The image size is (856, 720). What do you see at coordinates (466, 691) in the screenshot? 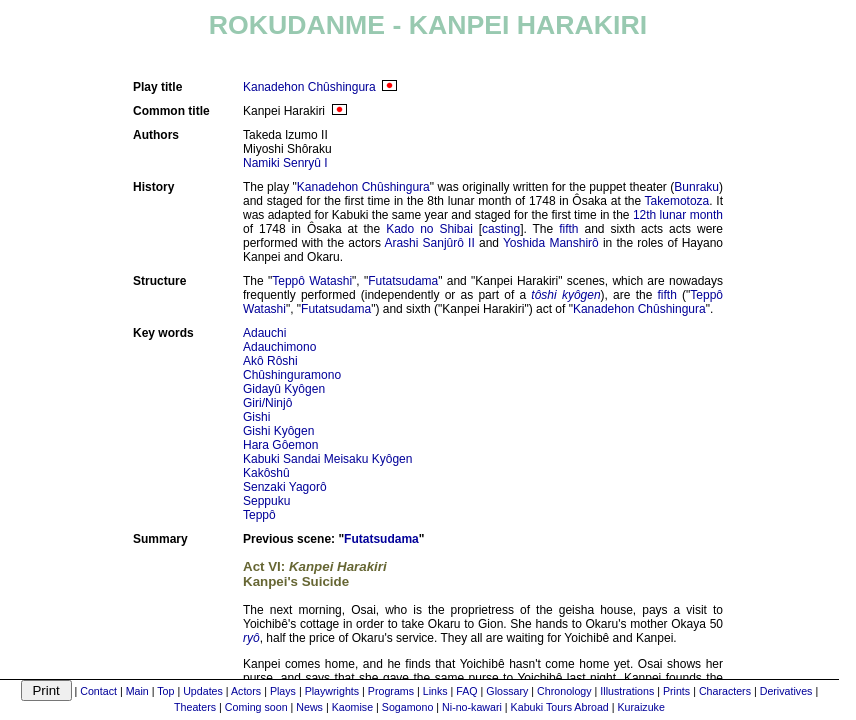
I see `FAQ` at bounding box center [466, 691].